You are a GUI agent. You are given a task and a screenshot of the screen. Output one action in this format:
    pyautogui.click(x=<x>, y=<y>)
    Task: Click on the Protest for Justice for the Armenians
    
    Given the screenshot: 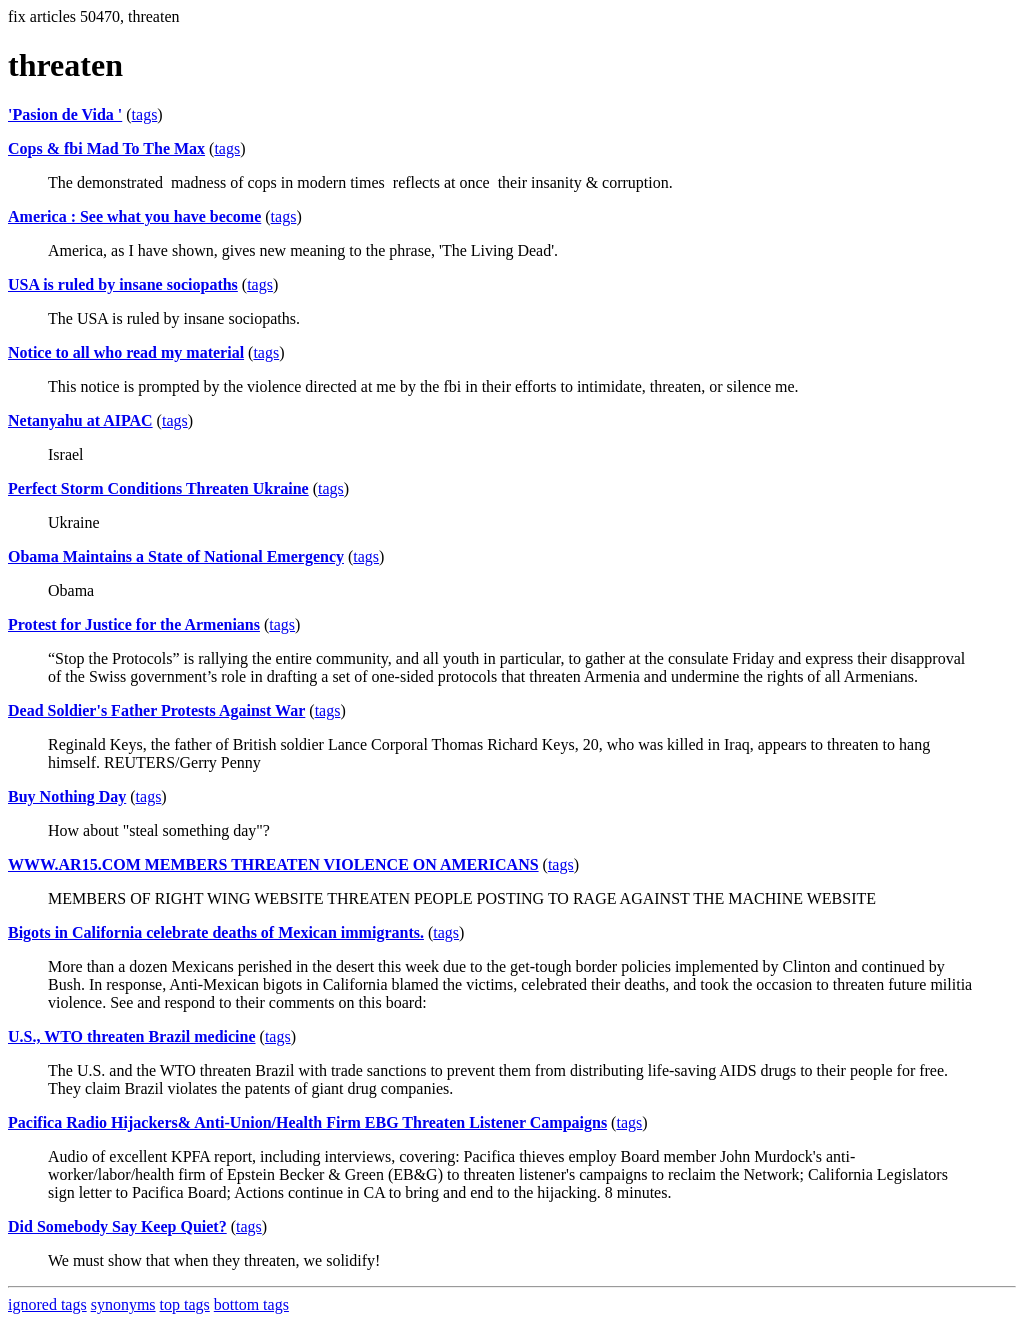 What is the action you would take?
    pyautogui.click(x=134, y=624)
    